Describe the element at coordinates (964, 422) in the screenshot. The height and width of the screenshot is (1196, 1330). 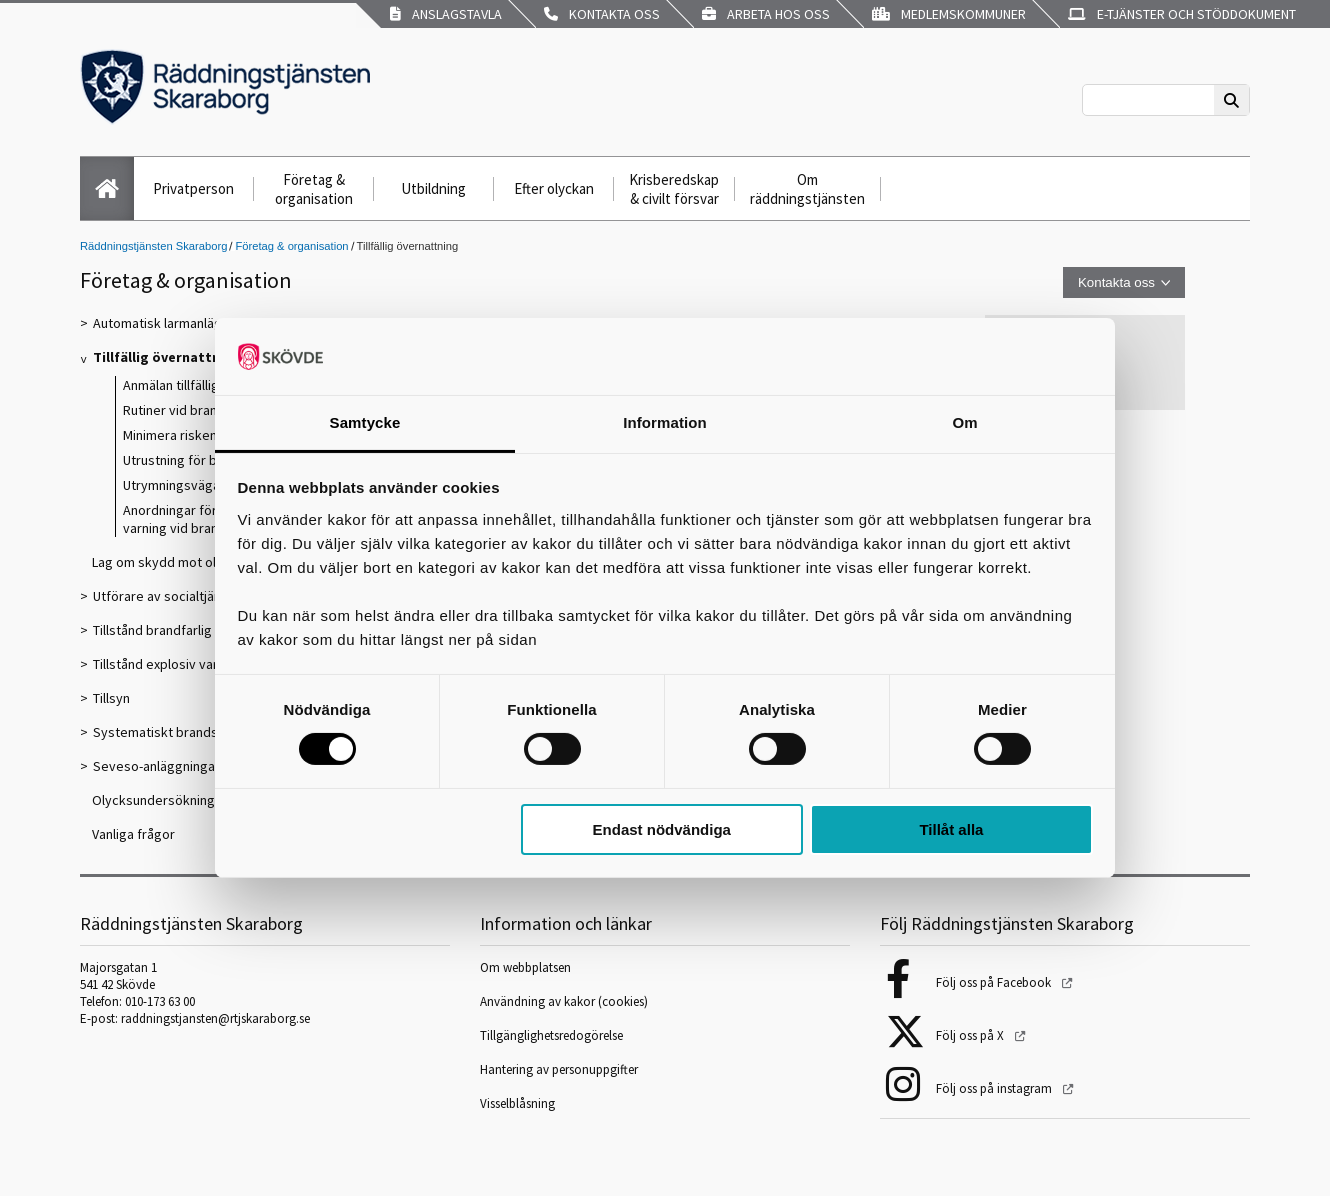
I see `Om [tab]` at that location.